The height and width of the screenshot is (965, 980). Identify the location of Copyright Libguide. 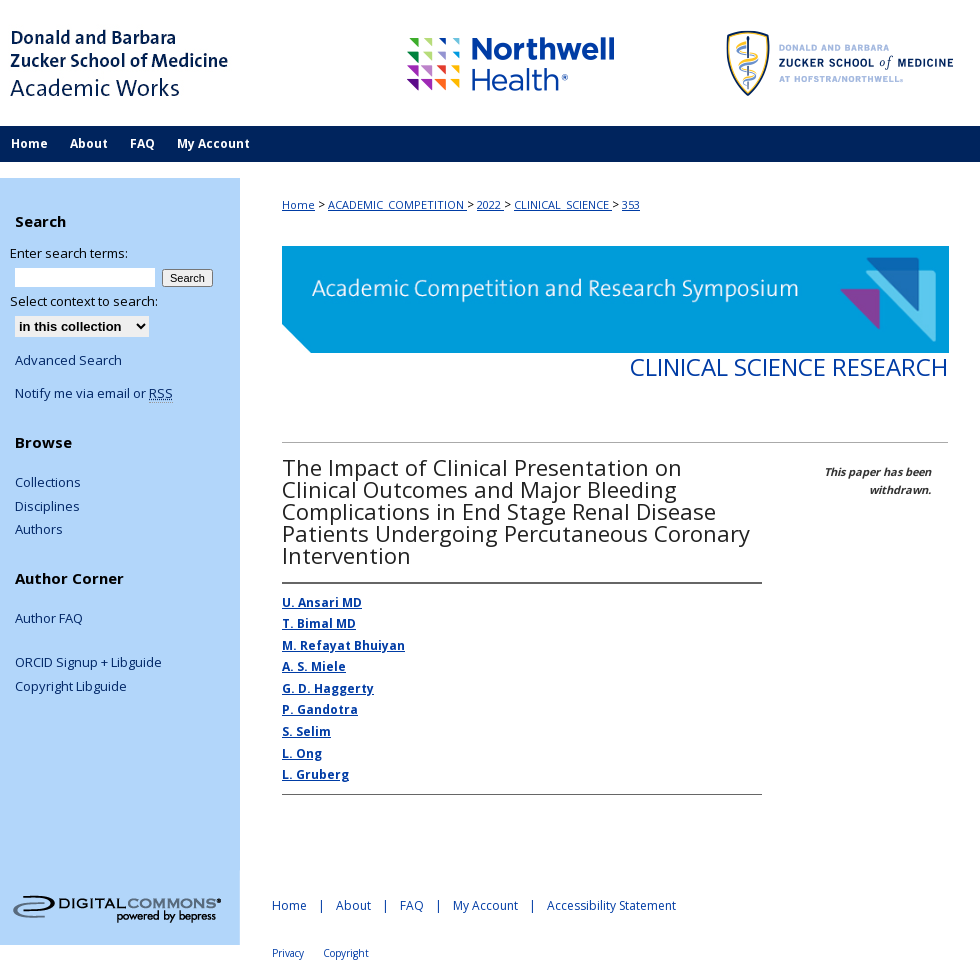
(71, 687).